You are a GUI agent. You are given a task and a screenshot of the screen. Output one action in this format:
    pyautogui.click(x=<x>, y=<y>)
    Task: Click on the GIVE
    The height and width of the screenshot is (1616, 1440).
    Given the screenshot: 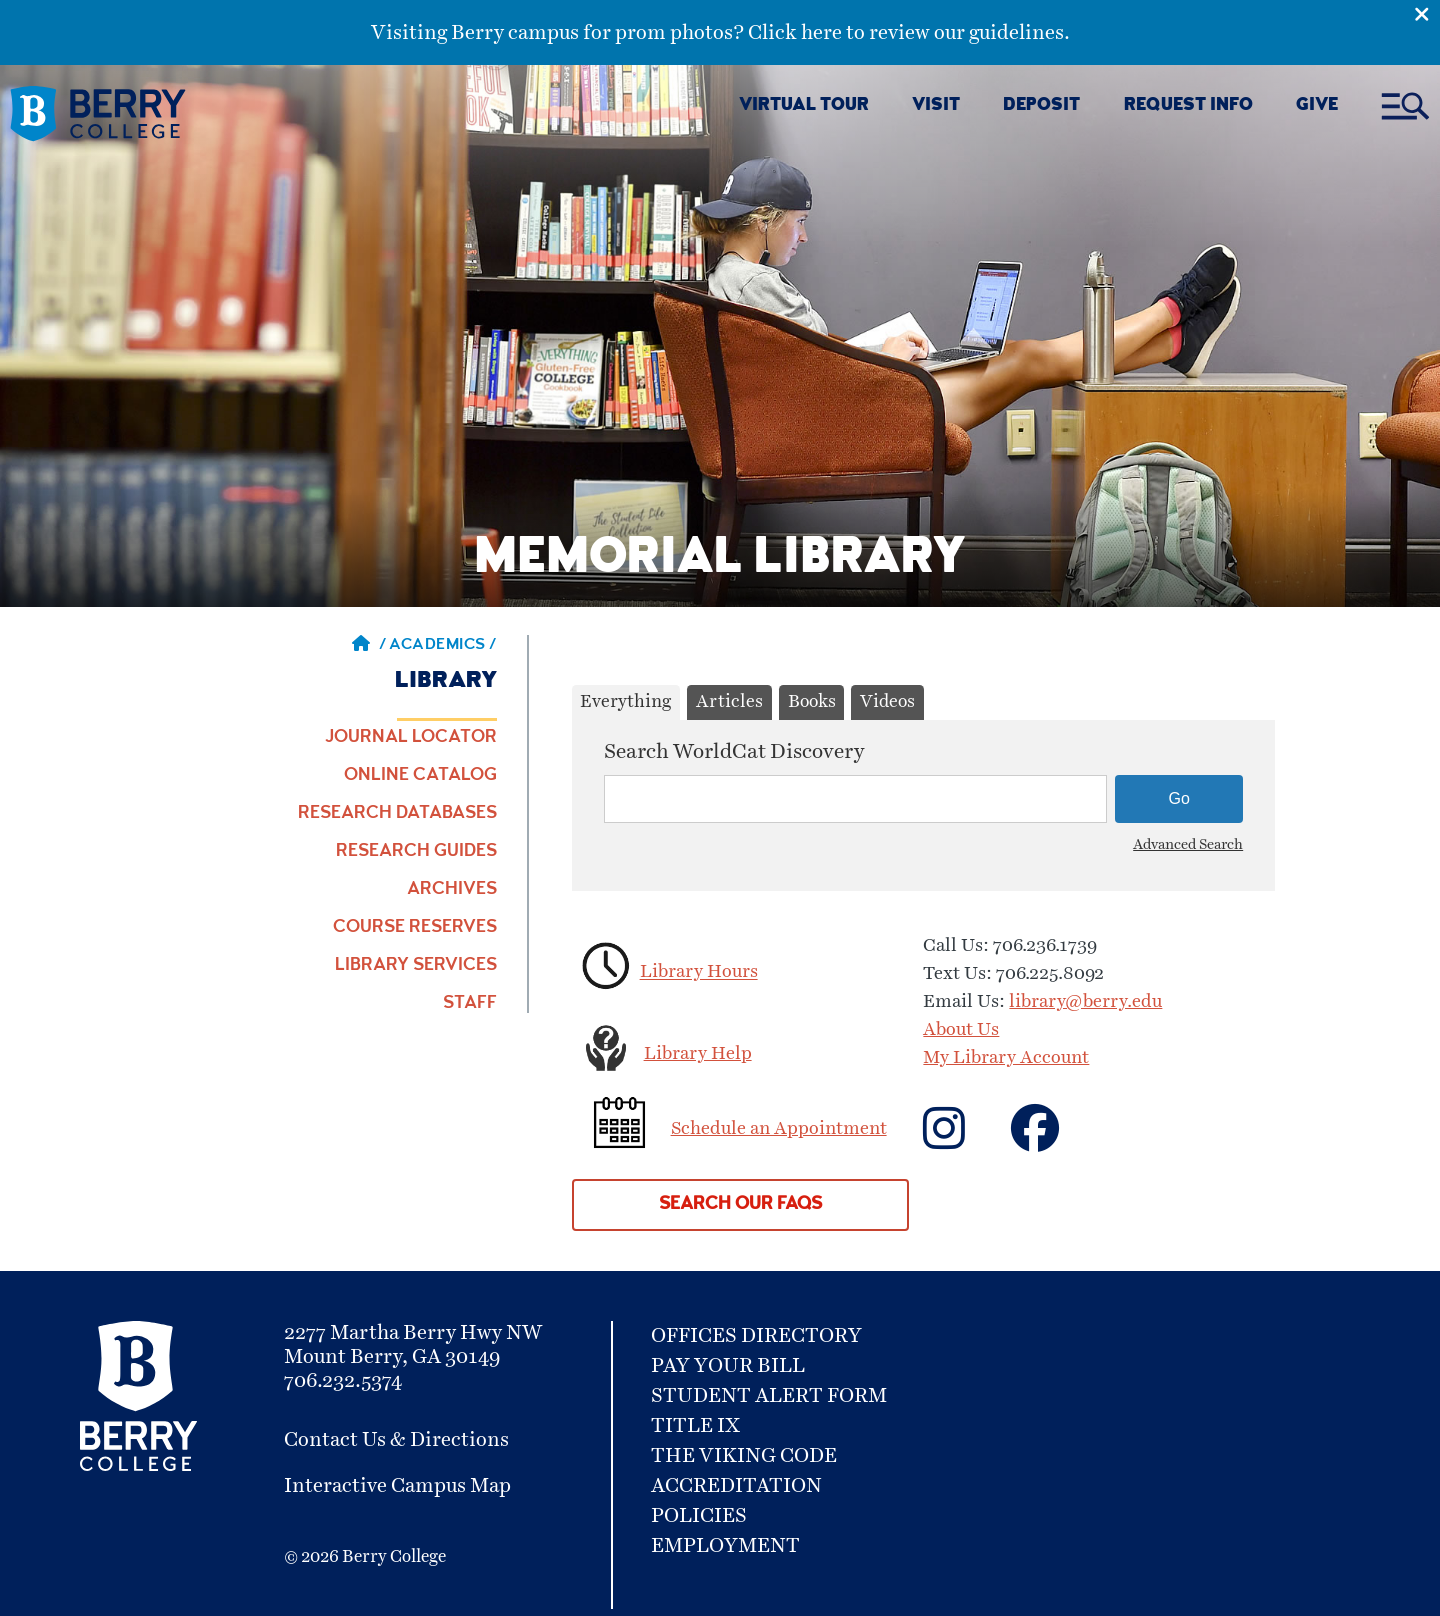 What is the action you would take?
    pyautogui.click(x=1317, y=106)
    